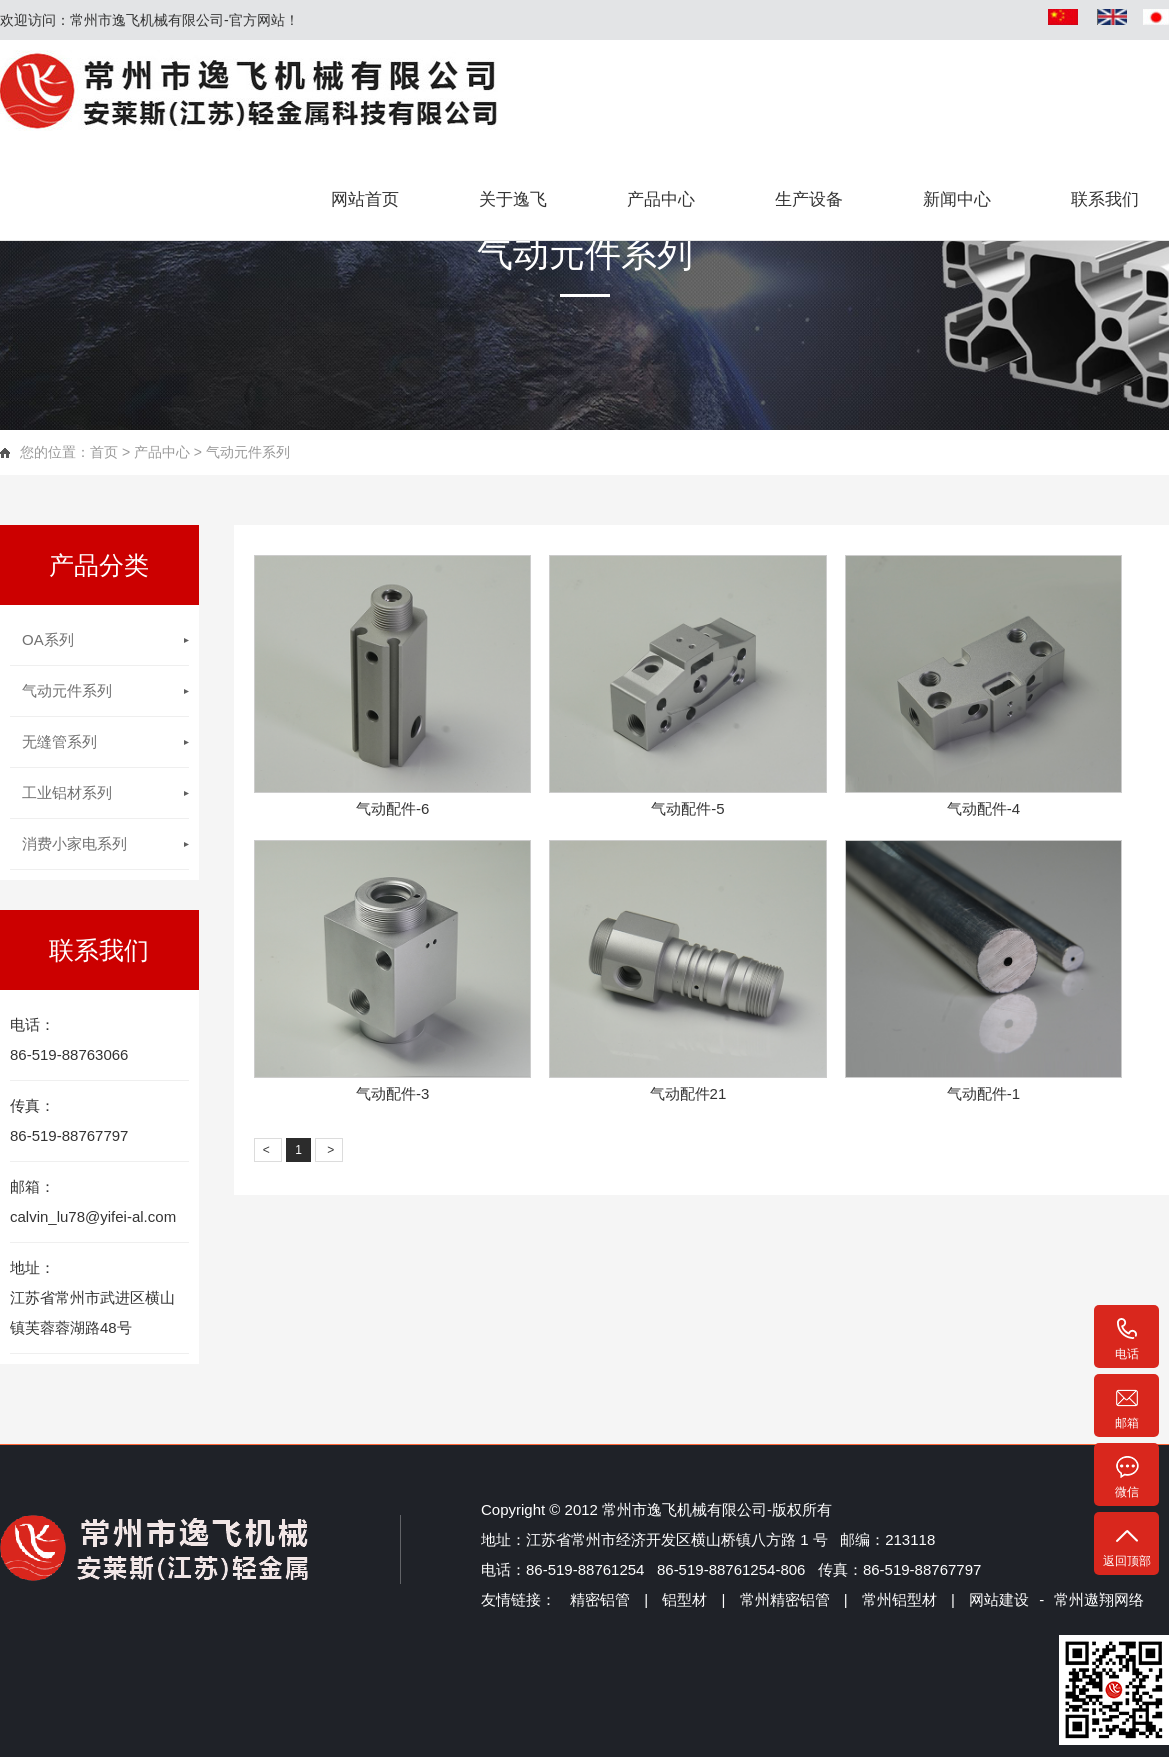 This screenshot has width=1169, height=1757. Describe the element at coordinates (684, 1599) in the screenshot. I see `铝型材` at that location.